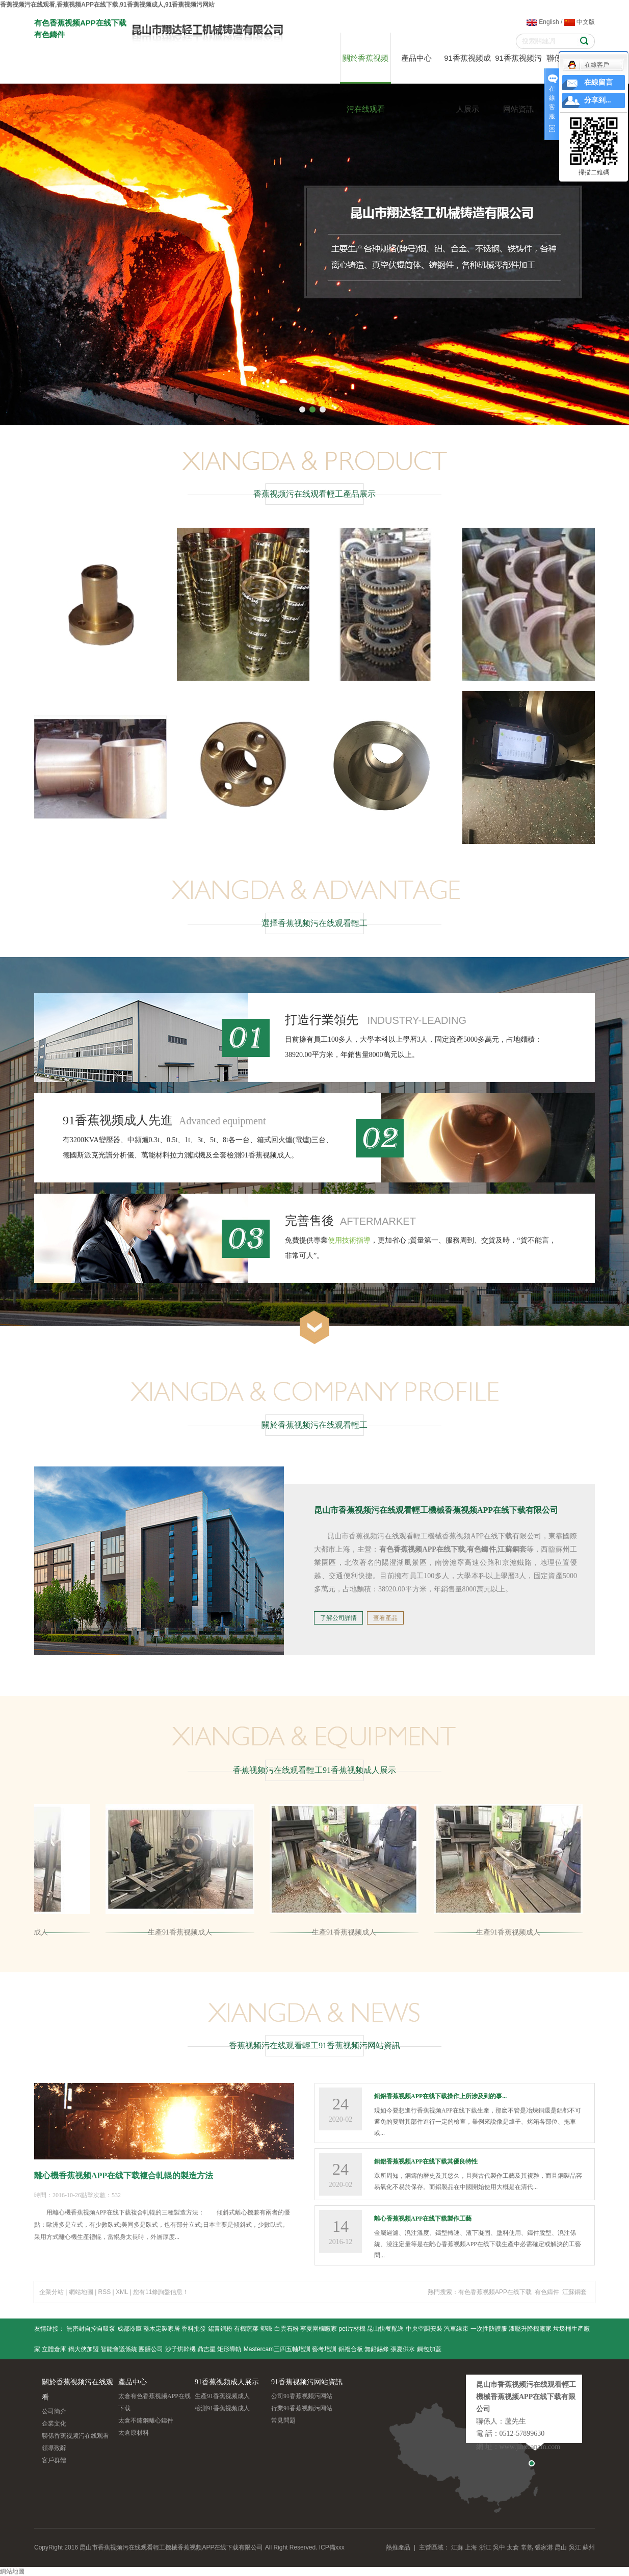  What do you see at coordinates (422, 2218) in the screenshot?
I see `離心香蕉视频APP在线下载製作工藝` at bounding box center [422, 2218].